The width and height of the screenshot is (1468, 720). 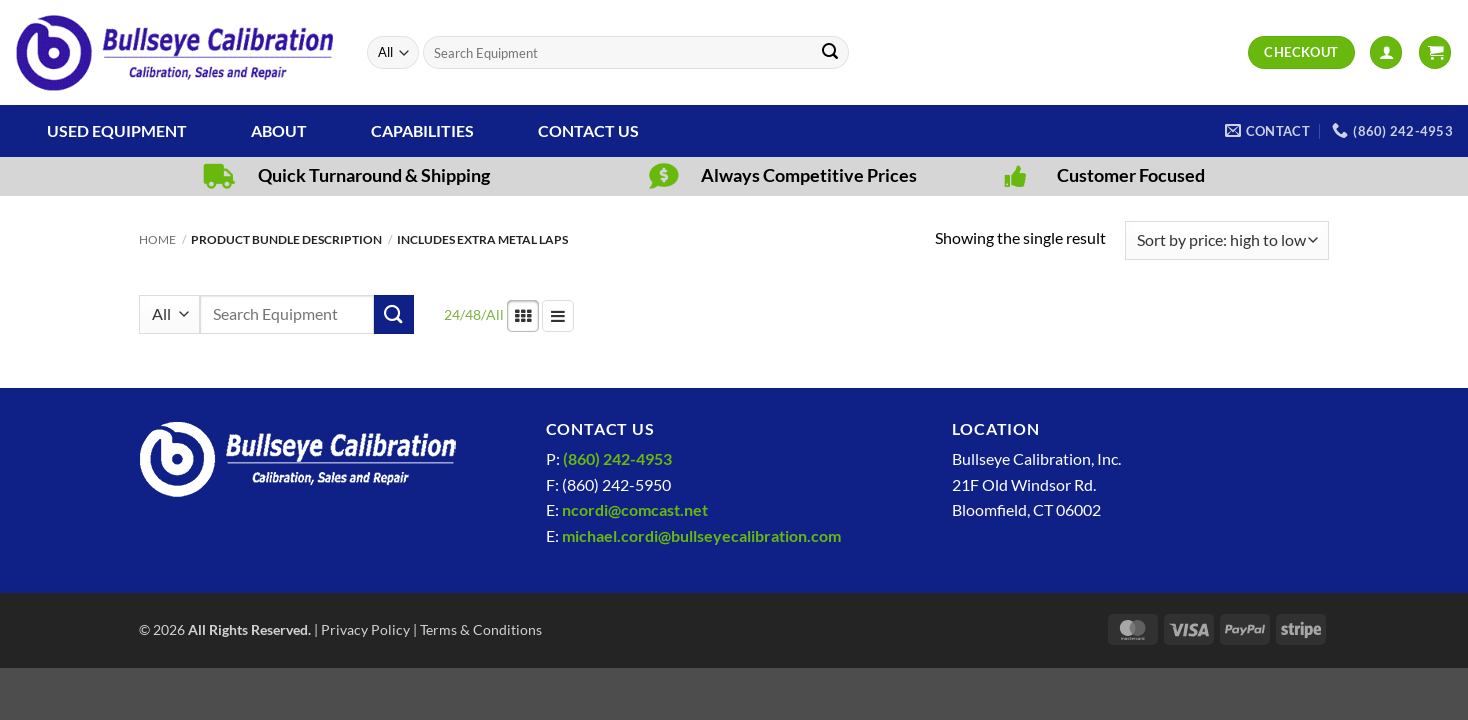 I want to click on [button], so click(x=1386, y=52).